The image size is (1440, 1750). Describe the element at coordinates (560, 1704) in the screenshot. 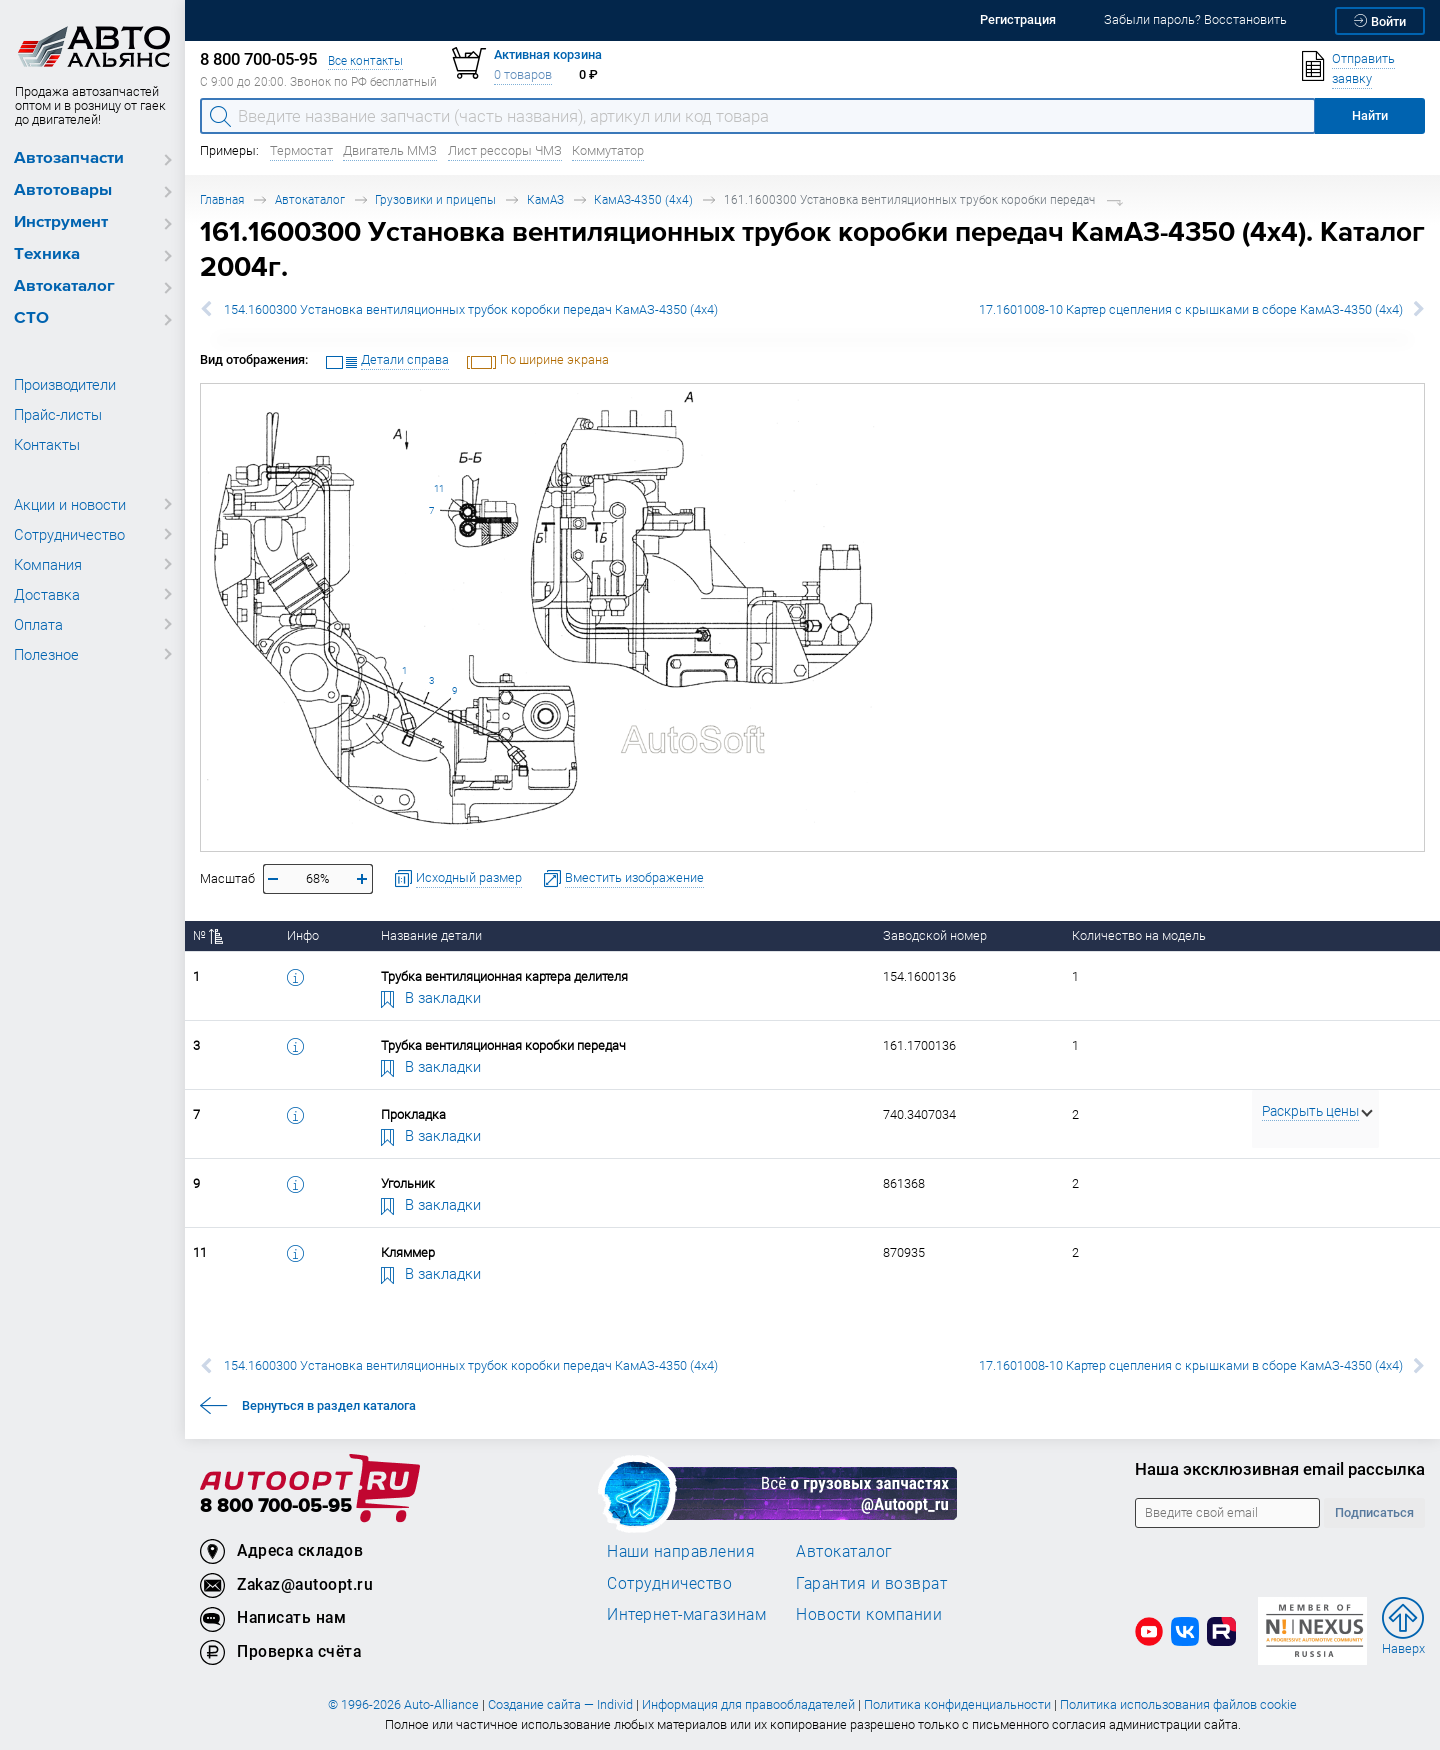

I see `Создание сайта — Individ` at that location.